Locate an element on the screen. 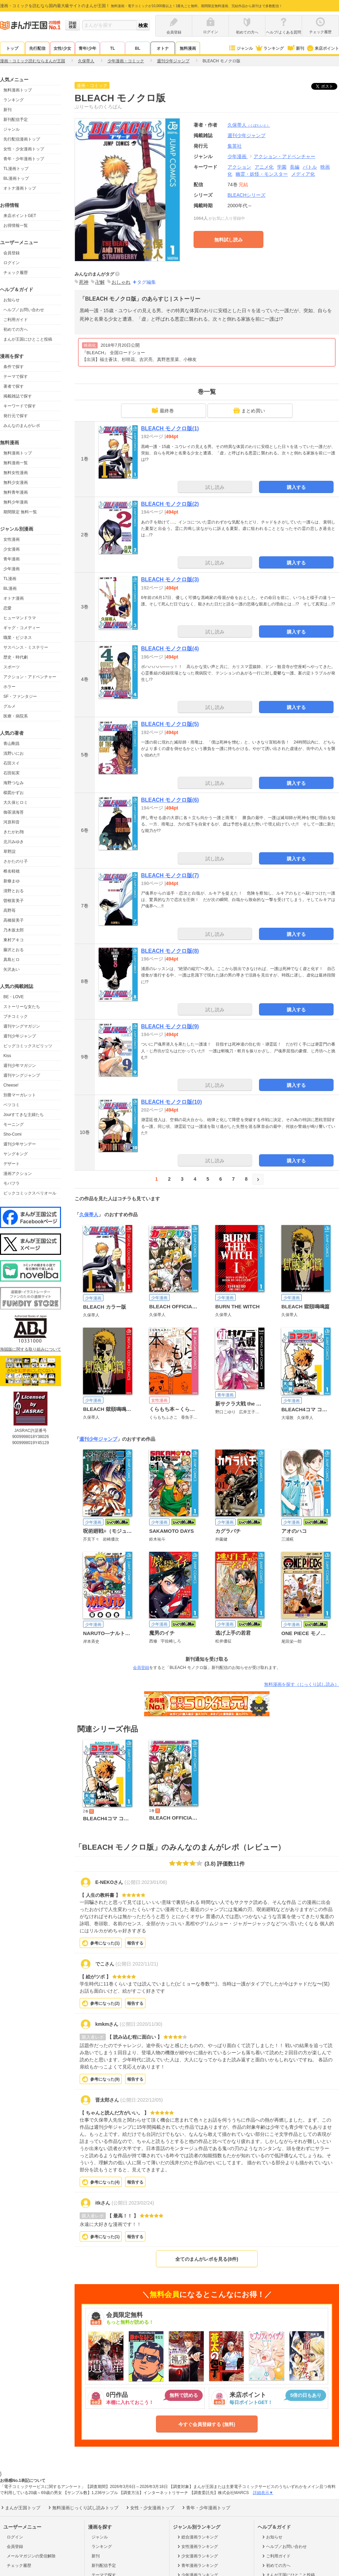  TL漫画トップ is located at coordinates (15, 168).